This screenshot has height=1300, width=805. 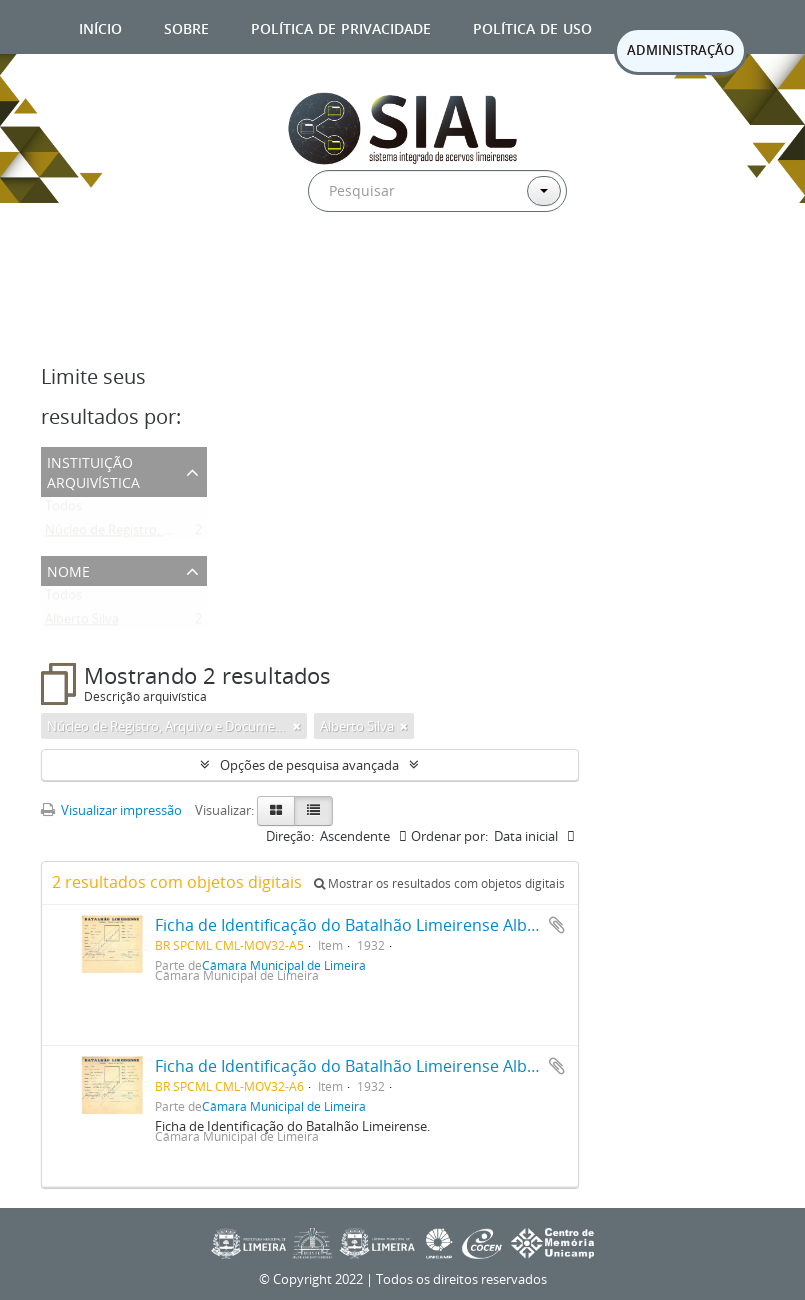 I want to click on Câmara Municipal de Limeira, so click(x=284, y=1106).